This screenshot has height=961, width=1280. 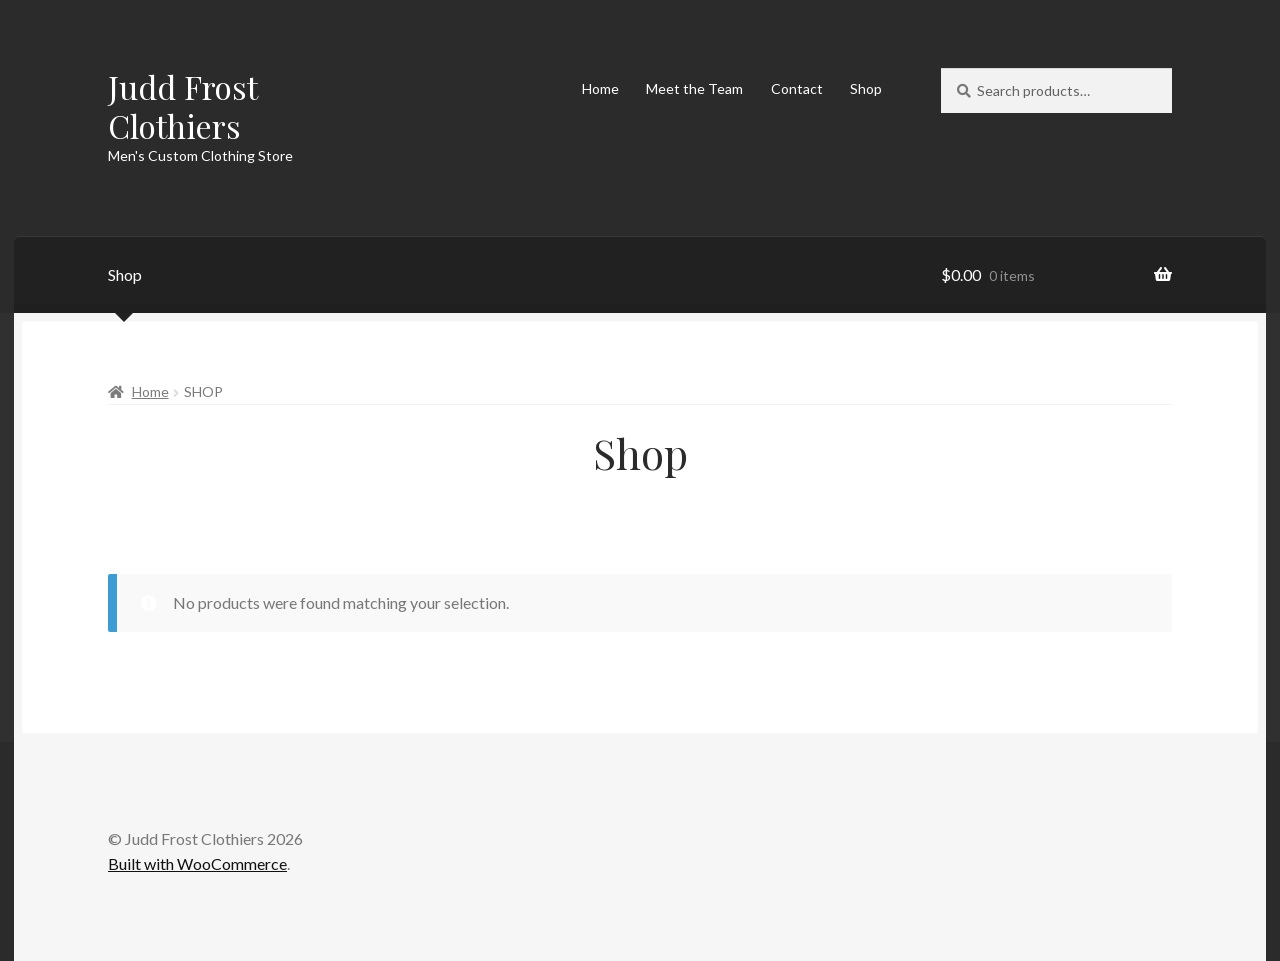 What do you see at coordinates (182, 106) in the screenshot?
I see `Judd Frost Clothiers` at bounding box center [182, 106].